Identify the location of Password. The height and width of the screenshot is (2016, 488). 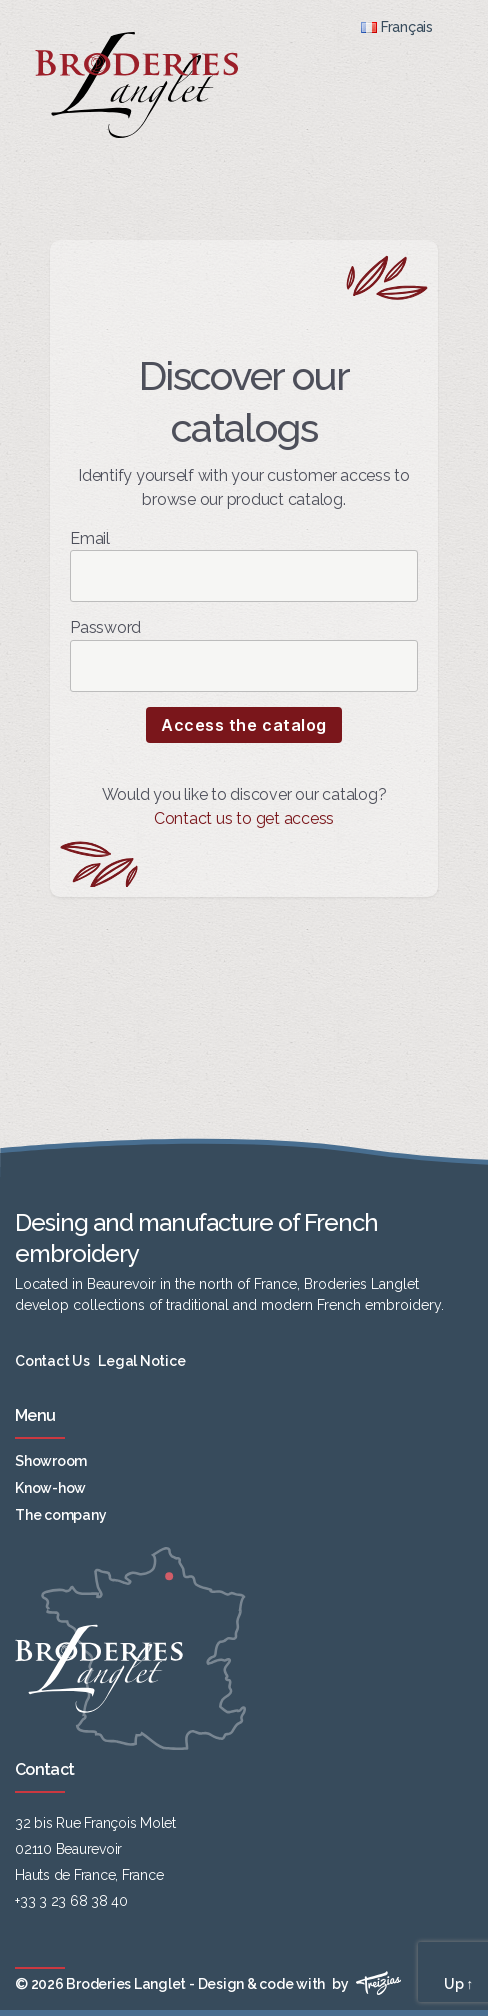
(244, 654).